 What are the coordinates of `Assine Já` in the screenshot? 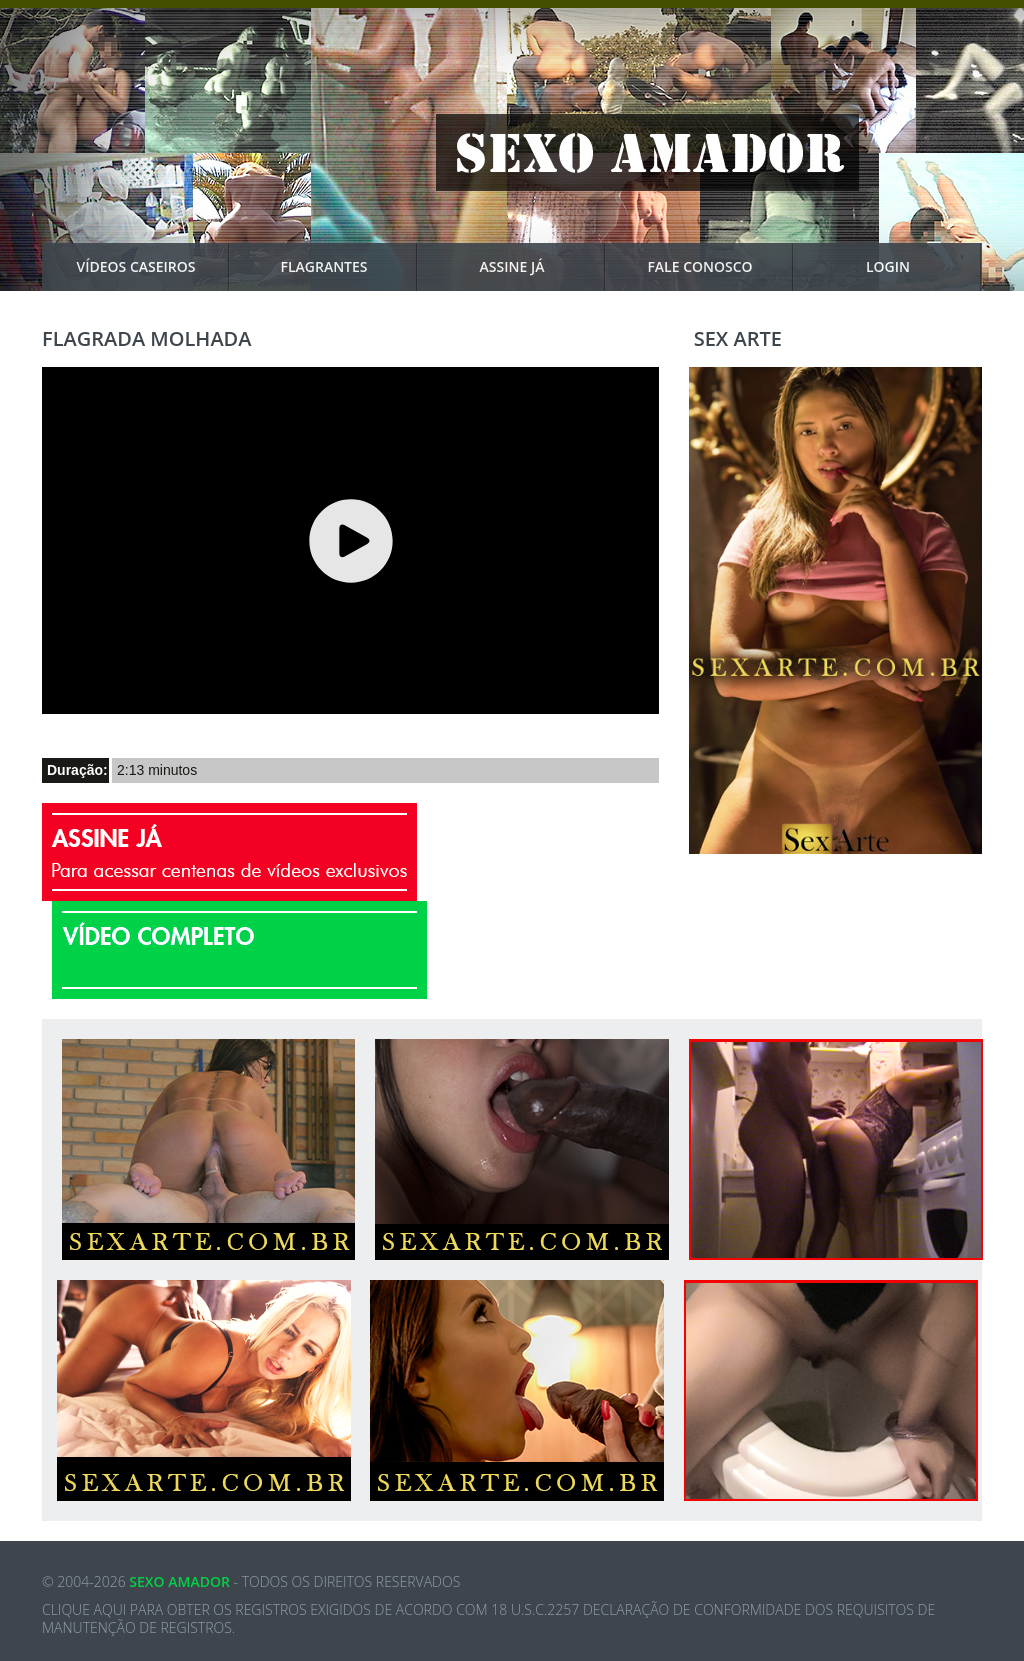 It's located at (543, 267).